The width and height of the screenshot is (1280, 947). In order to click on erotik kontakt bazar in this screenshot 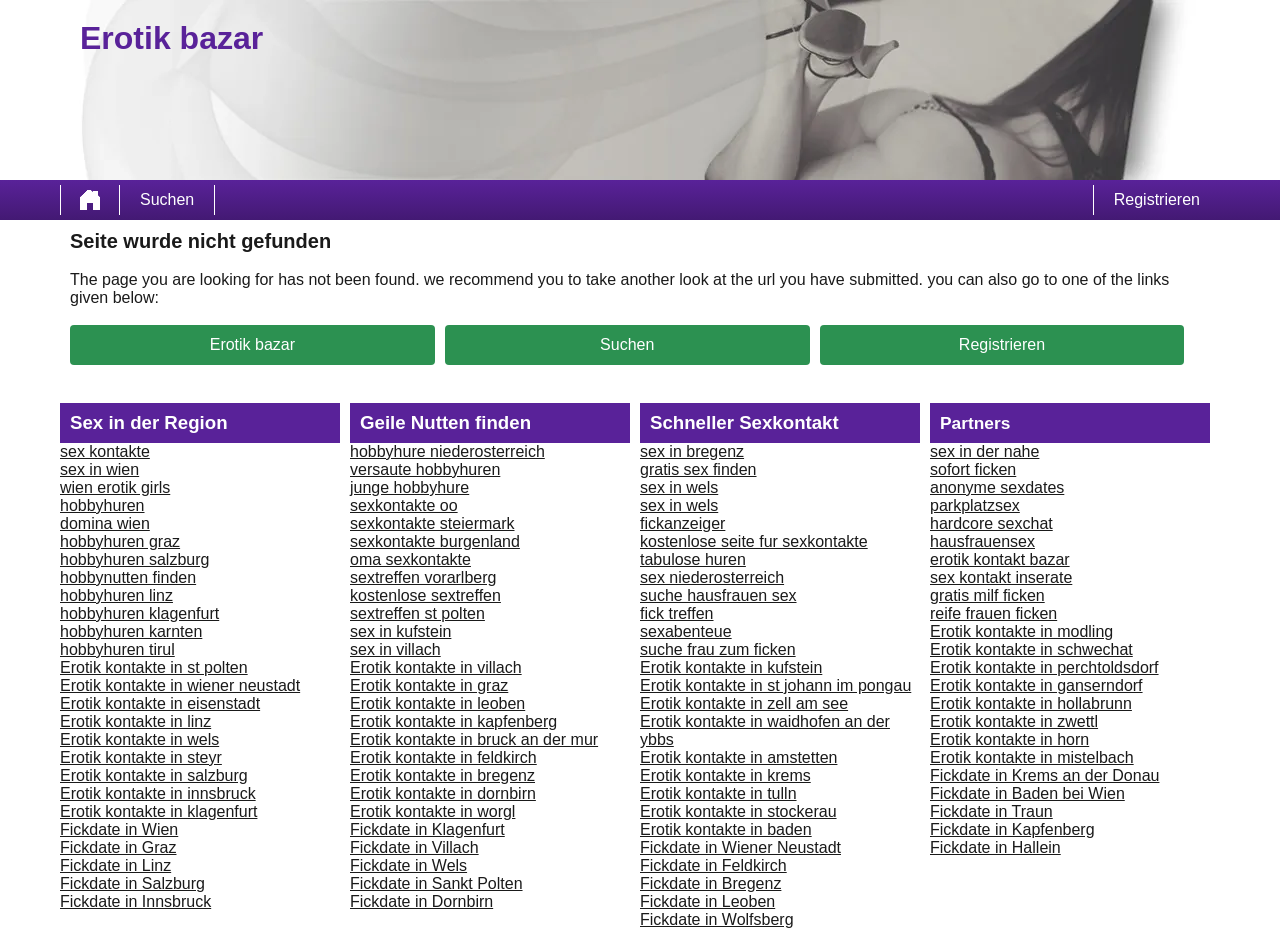, I will do `click(1000, 559)`.